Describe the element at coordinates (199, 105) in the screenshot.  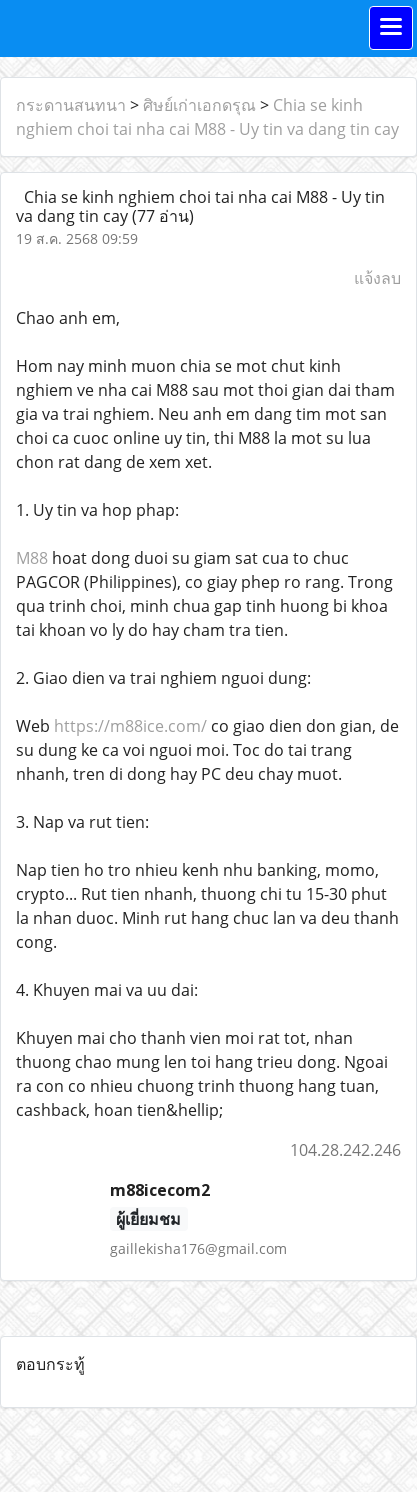
I see `ศิษย์เก่าเอกดรุณ` at that location.